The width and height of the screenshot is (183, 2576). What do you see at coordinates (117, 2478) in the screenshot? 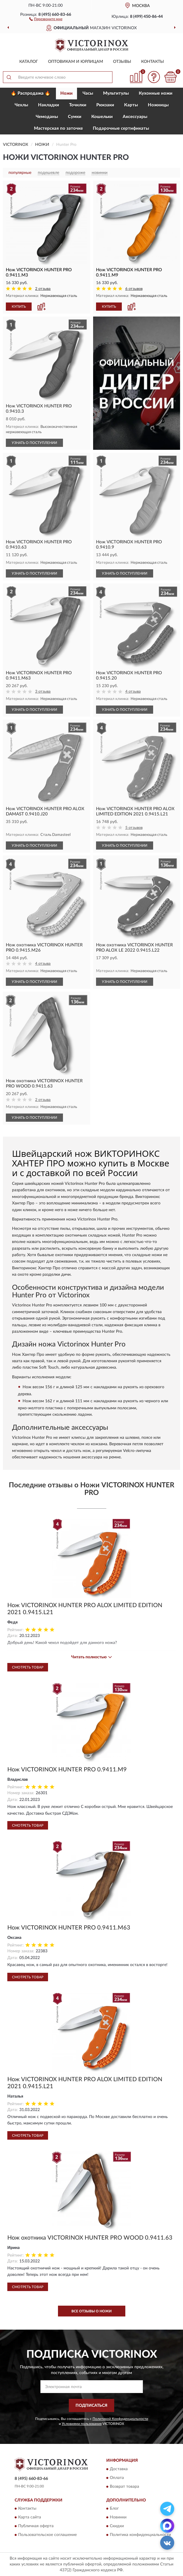
I see `Оплата` at bounding box center [117, 2478].